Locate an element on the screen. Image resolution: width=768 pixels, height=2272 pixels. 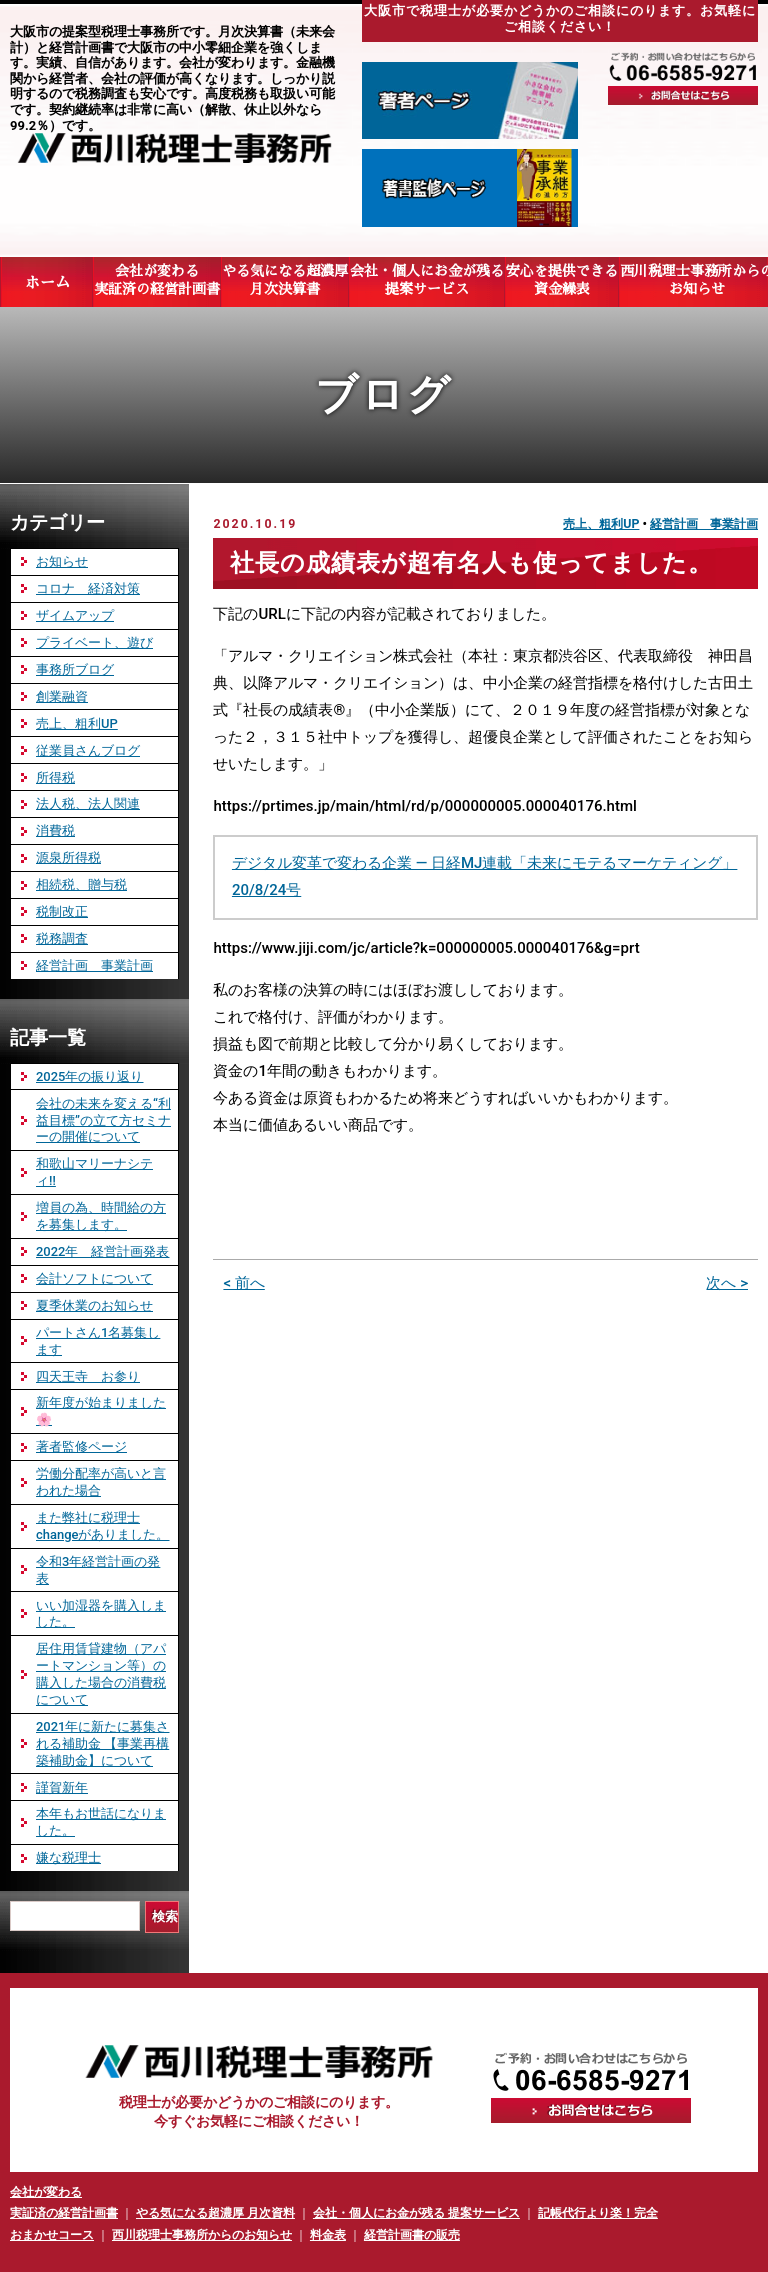
夏季休業のお知らせ is located at coordinates (94, 1305).